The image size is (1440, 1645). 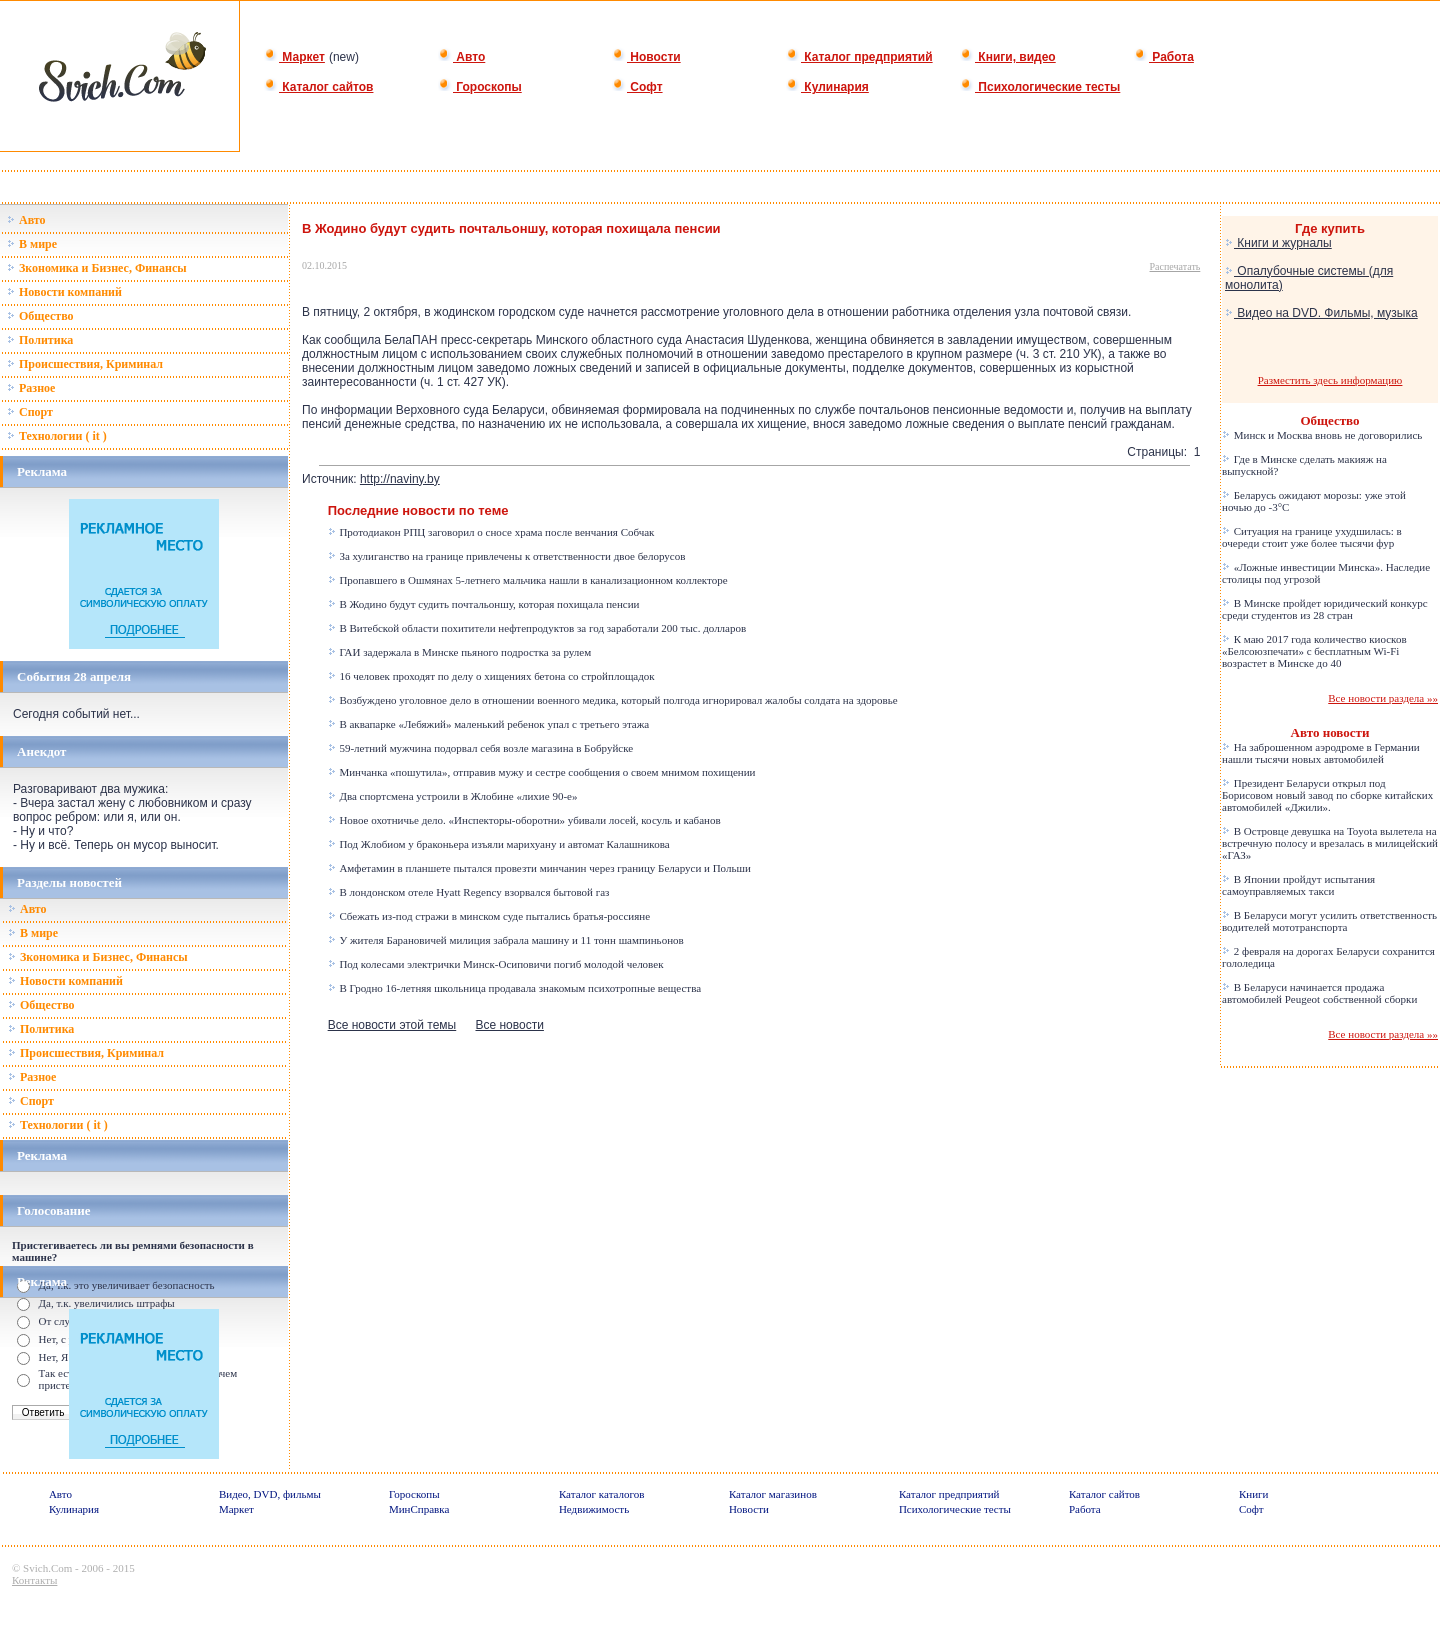 I want to click on Кулинария, so click(x=827, y=87).